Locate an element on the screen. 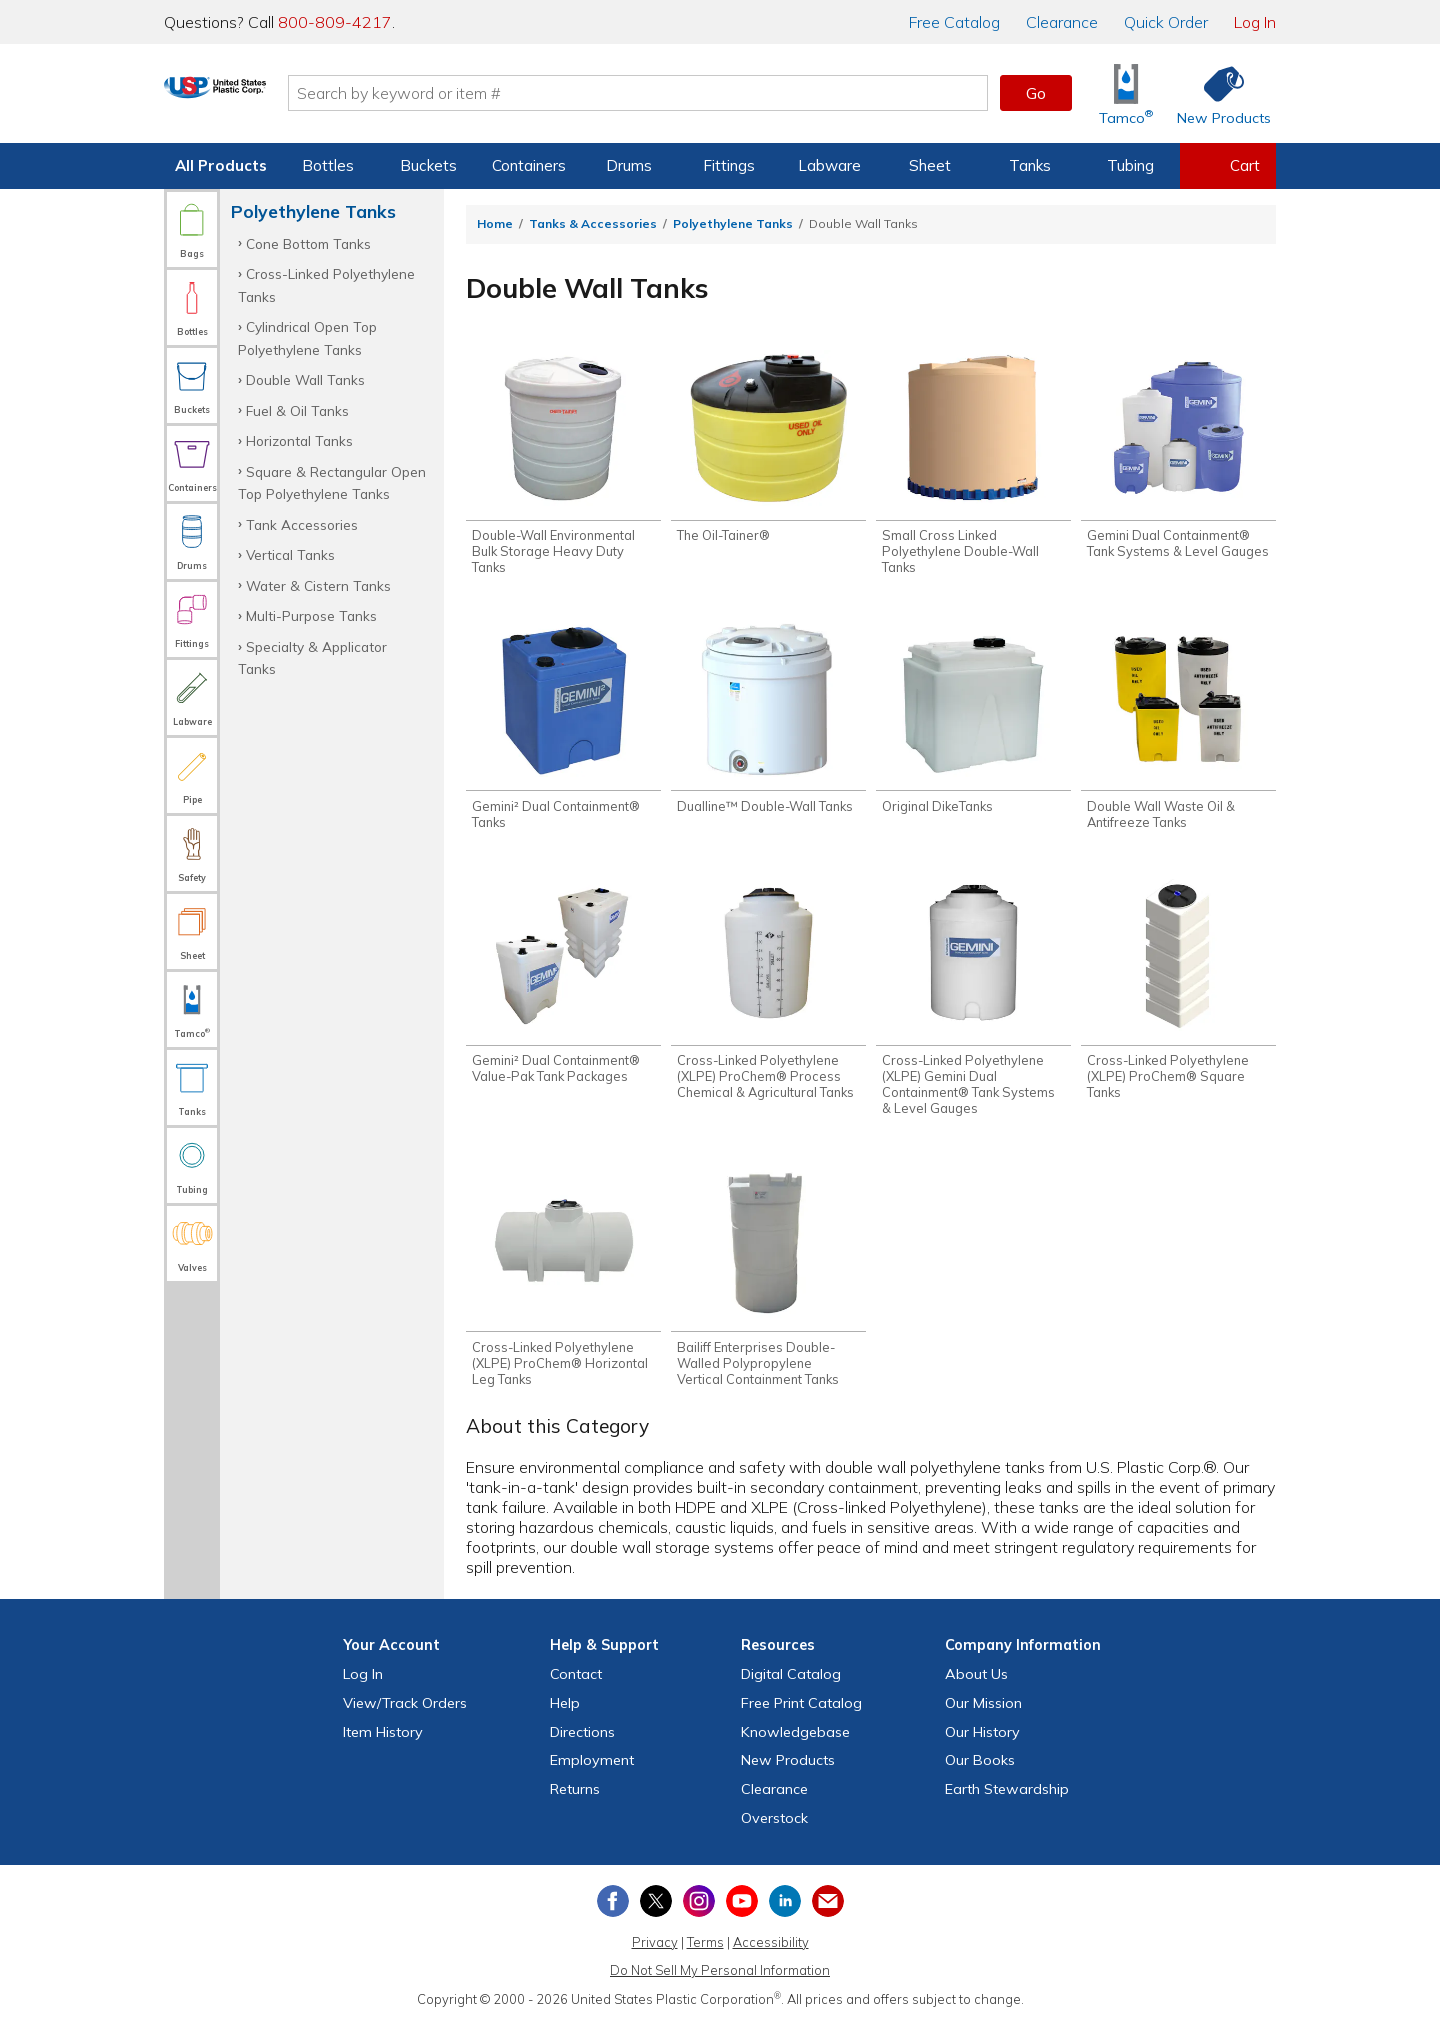 The image size is (1440, 2037). Cone Bottom Tanks is located at coordinates (308, 243).